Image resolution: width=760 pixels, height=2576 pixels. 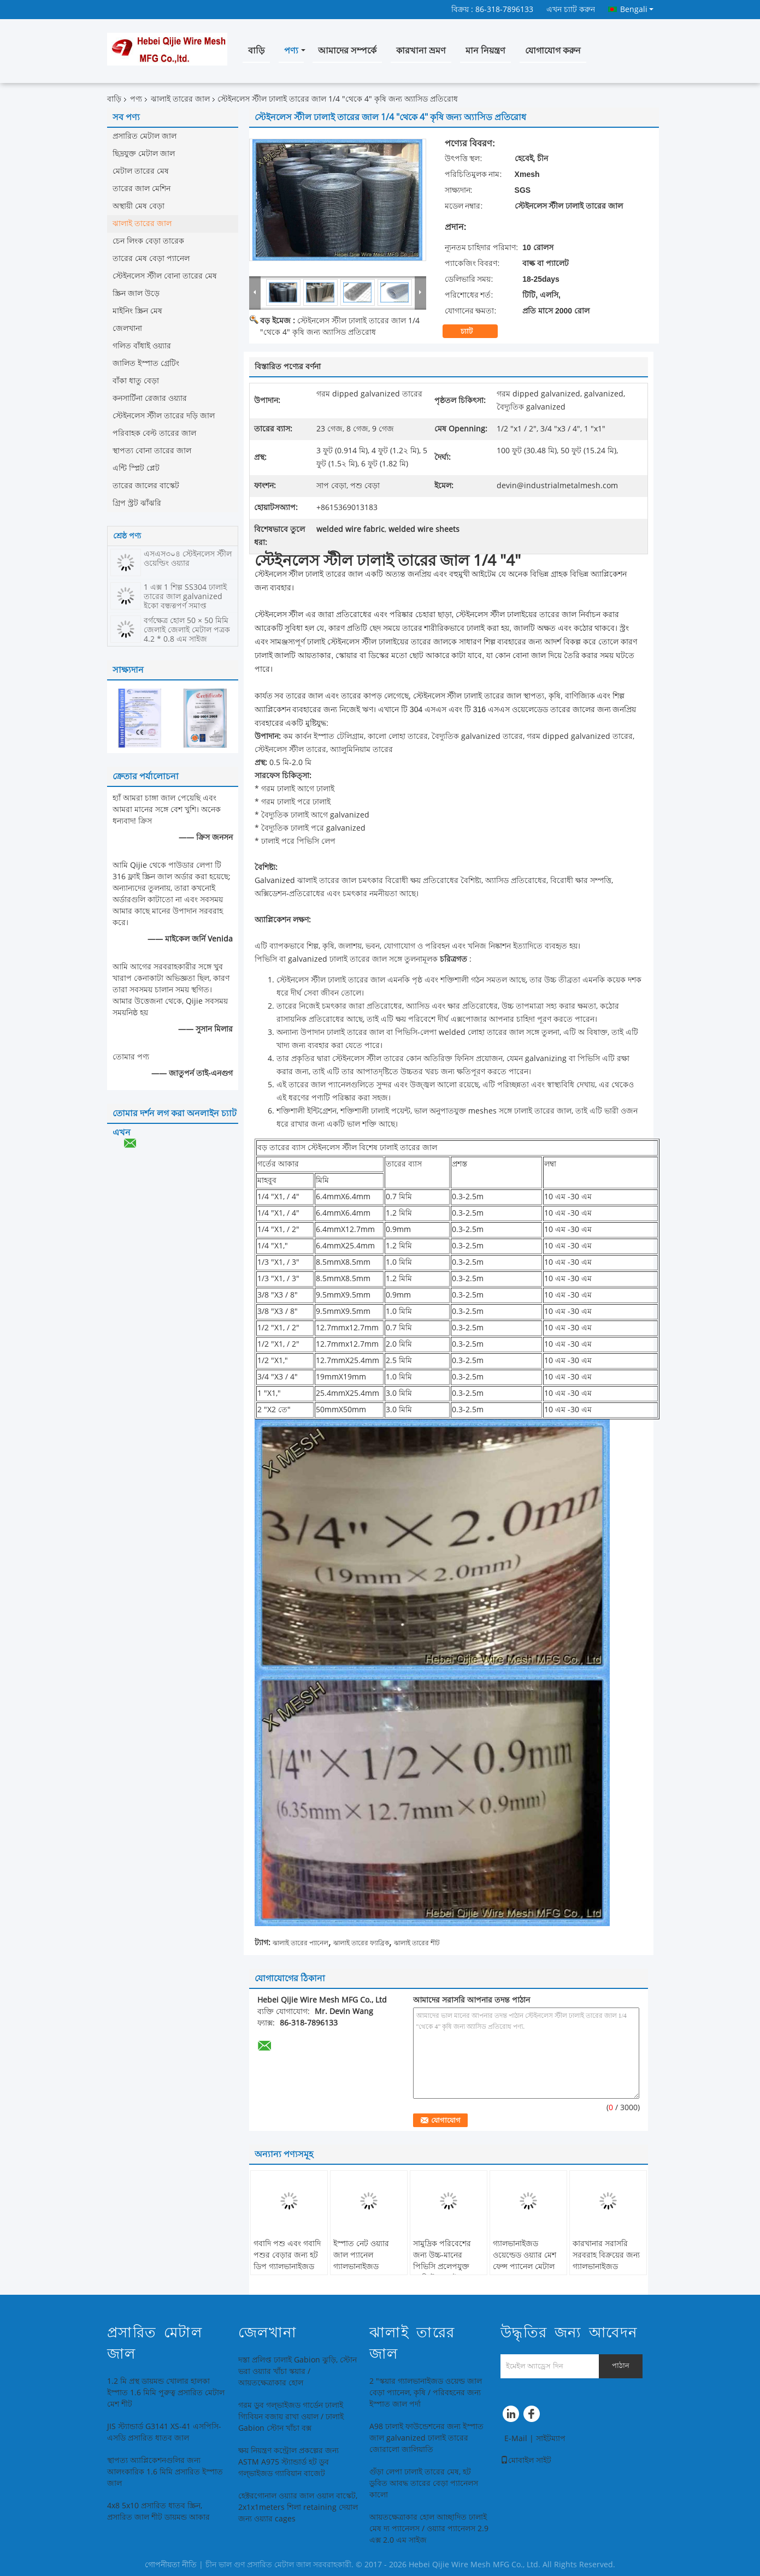 What do you see at coordinates (620, 2365) in the screenshot?
I see `পাঠান` at bounding box center [620, 2365].